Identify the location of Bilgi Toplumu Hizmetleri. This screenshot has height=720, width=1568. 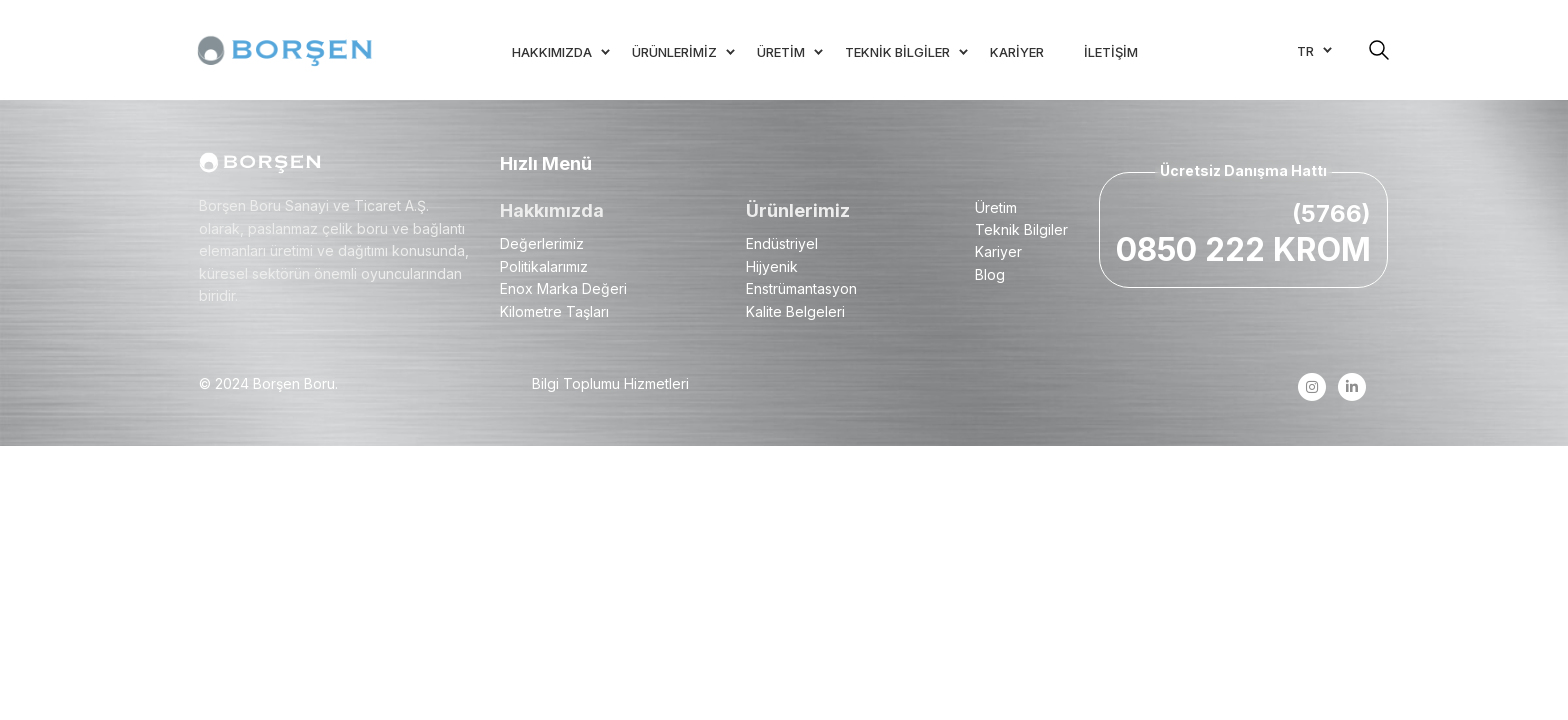
(610, 383).